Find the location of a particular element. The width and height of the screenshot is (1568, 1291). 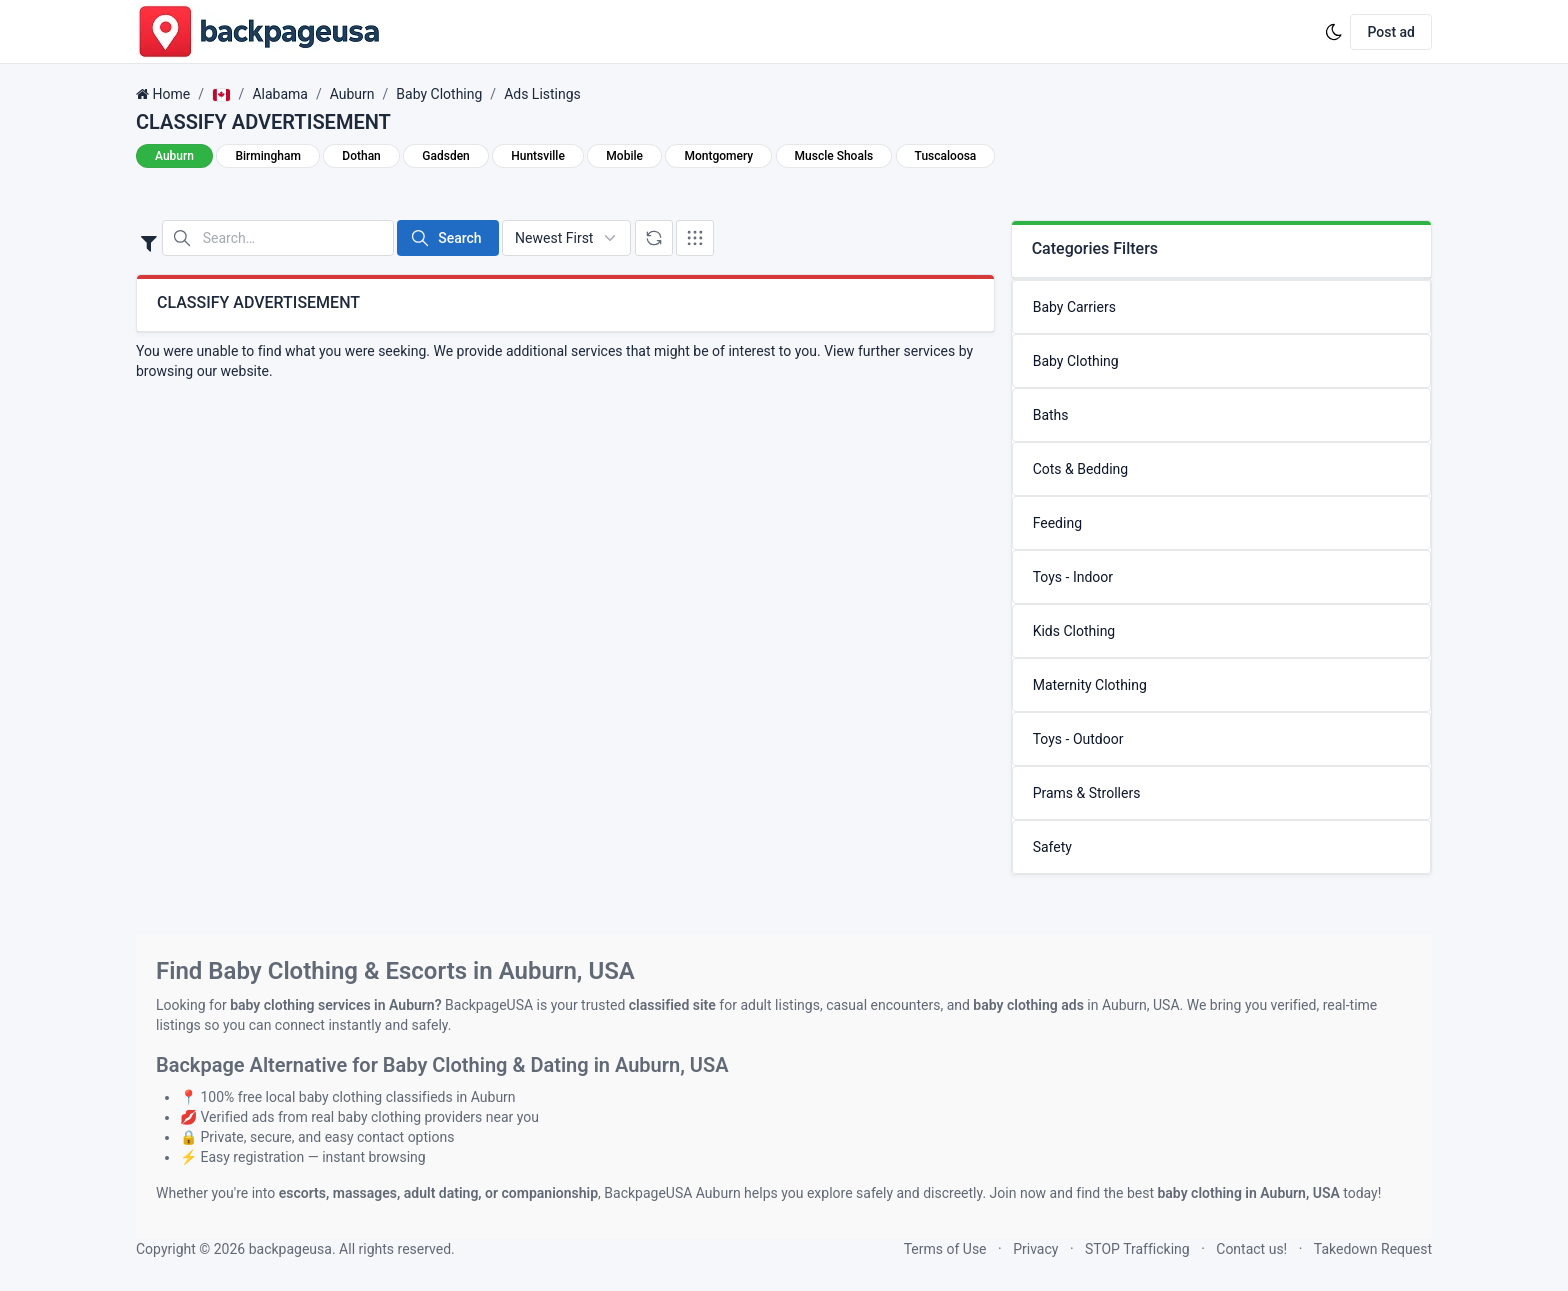

Baby Clothing is located at coordinates (439, 94).